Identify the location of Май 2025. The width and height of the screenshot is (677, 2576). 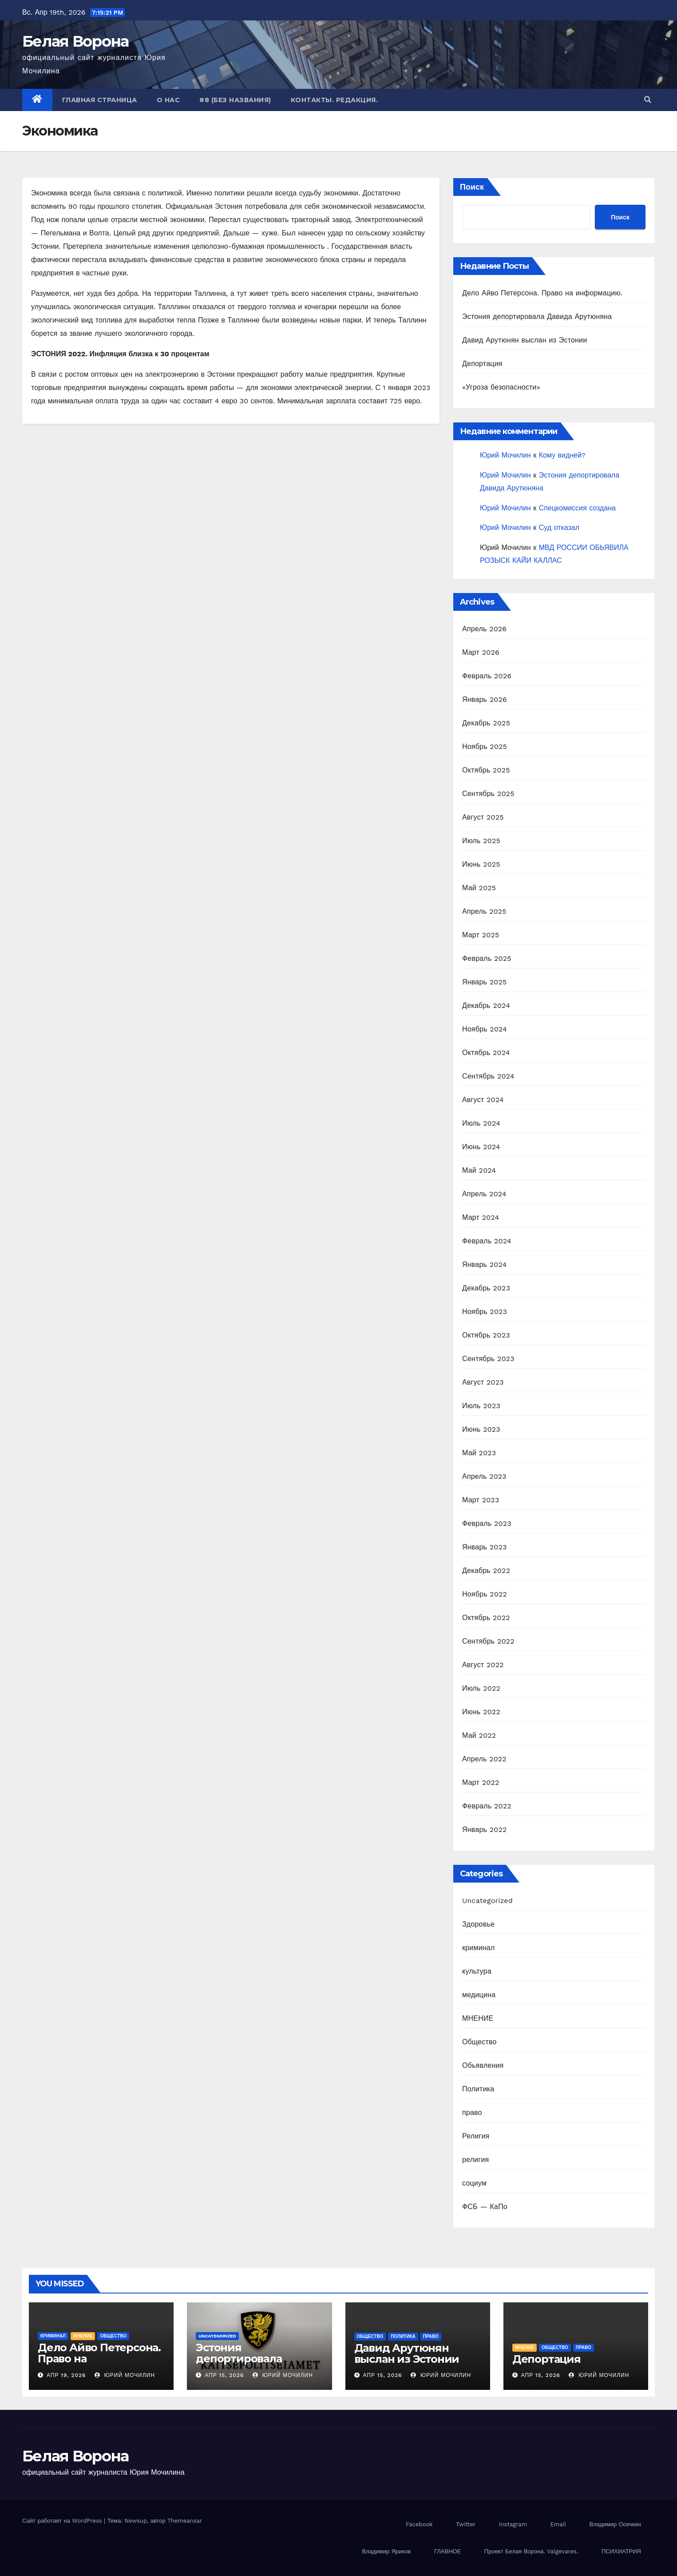
(479, 888).